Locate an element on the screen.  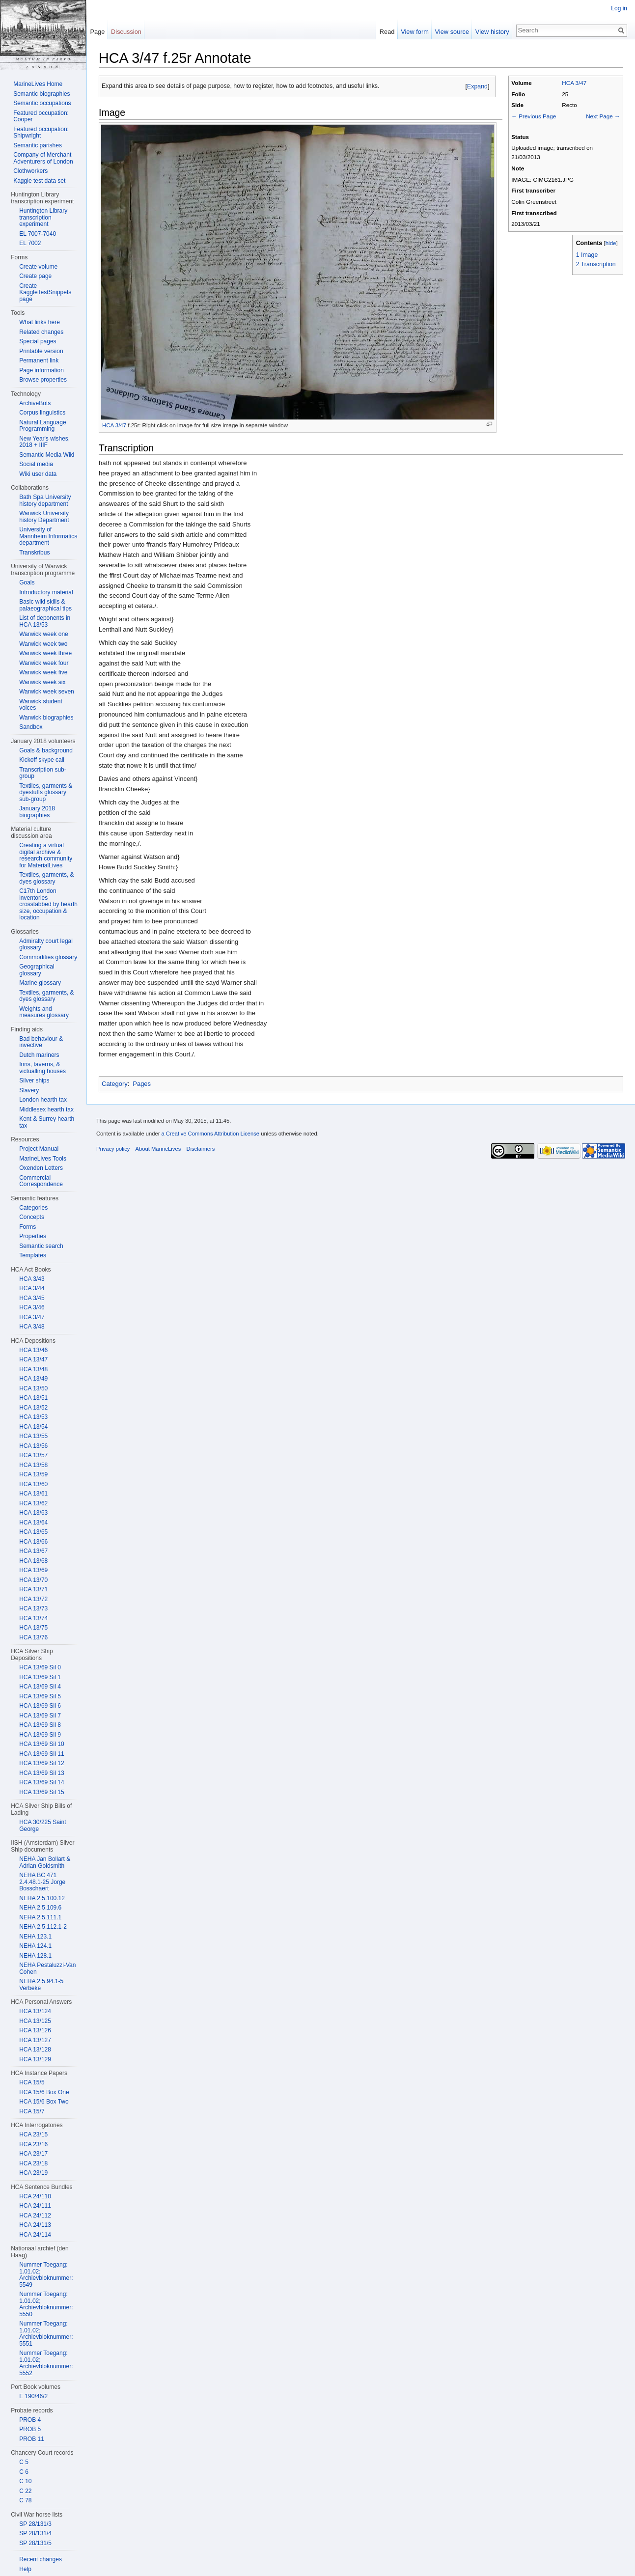
Special pages is located at coordinates (37, 341).